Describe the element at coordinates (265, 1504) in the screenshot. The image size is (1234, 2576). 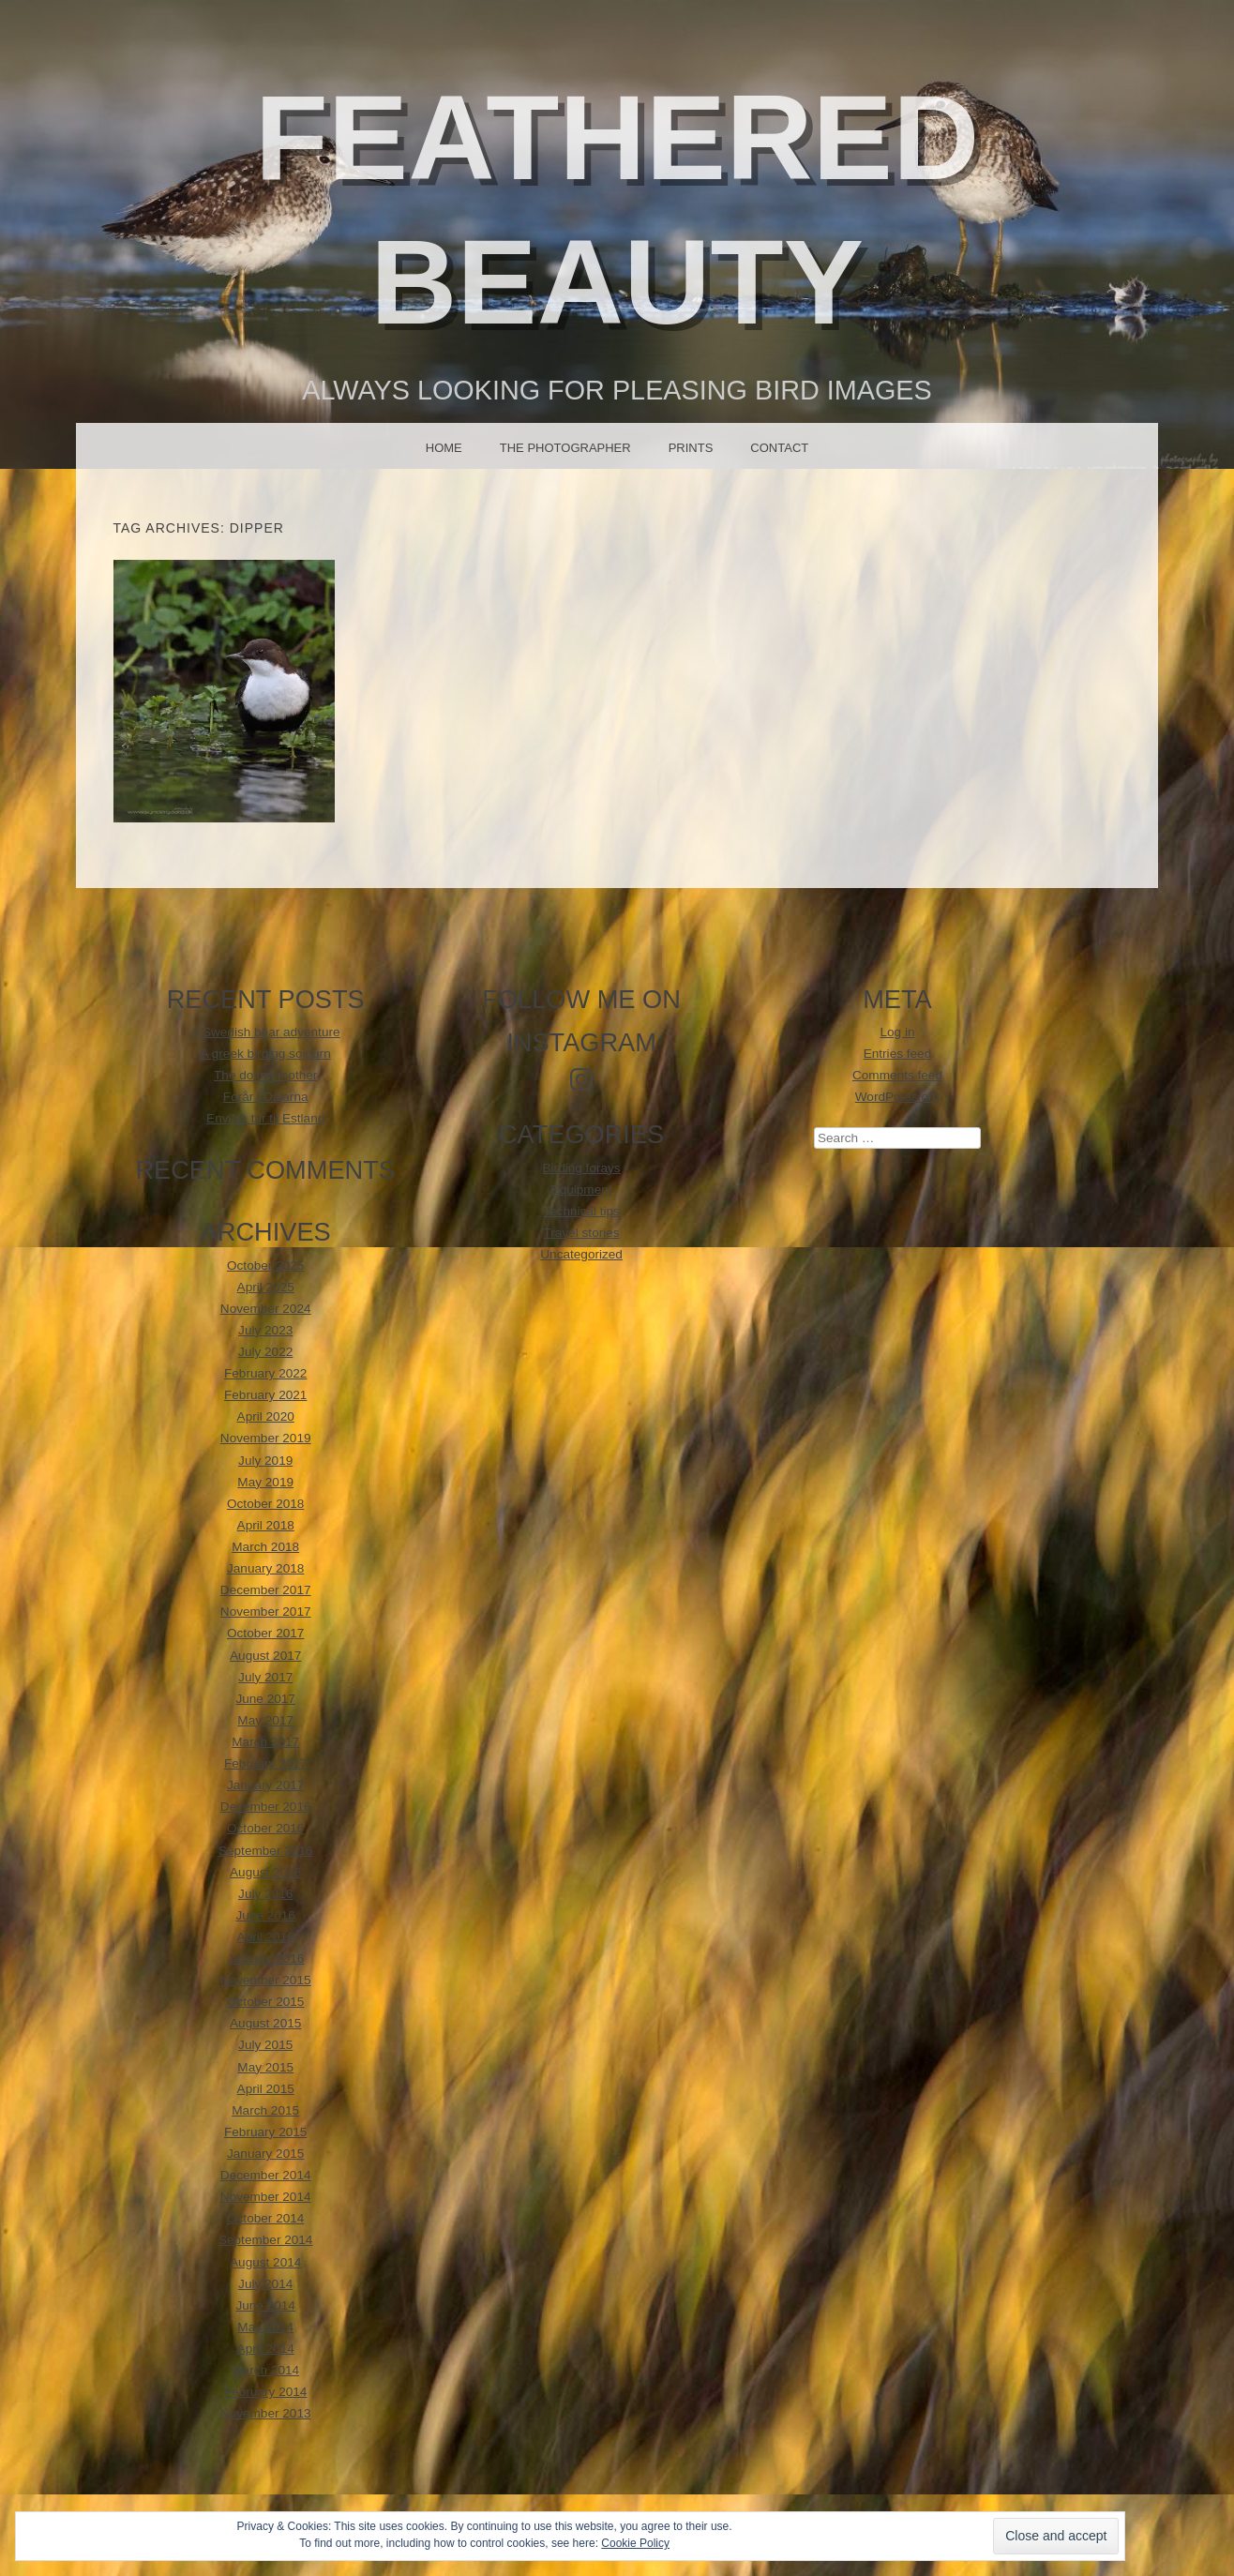
I see `October 2018` at that location.